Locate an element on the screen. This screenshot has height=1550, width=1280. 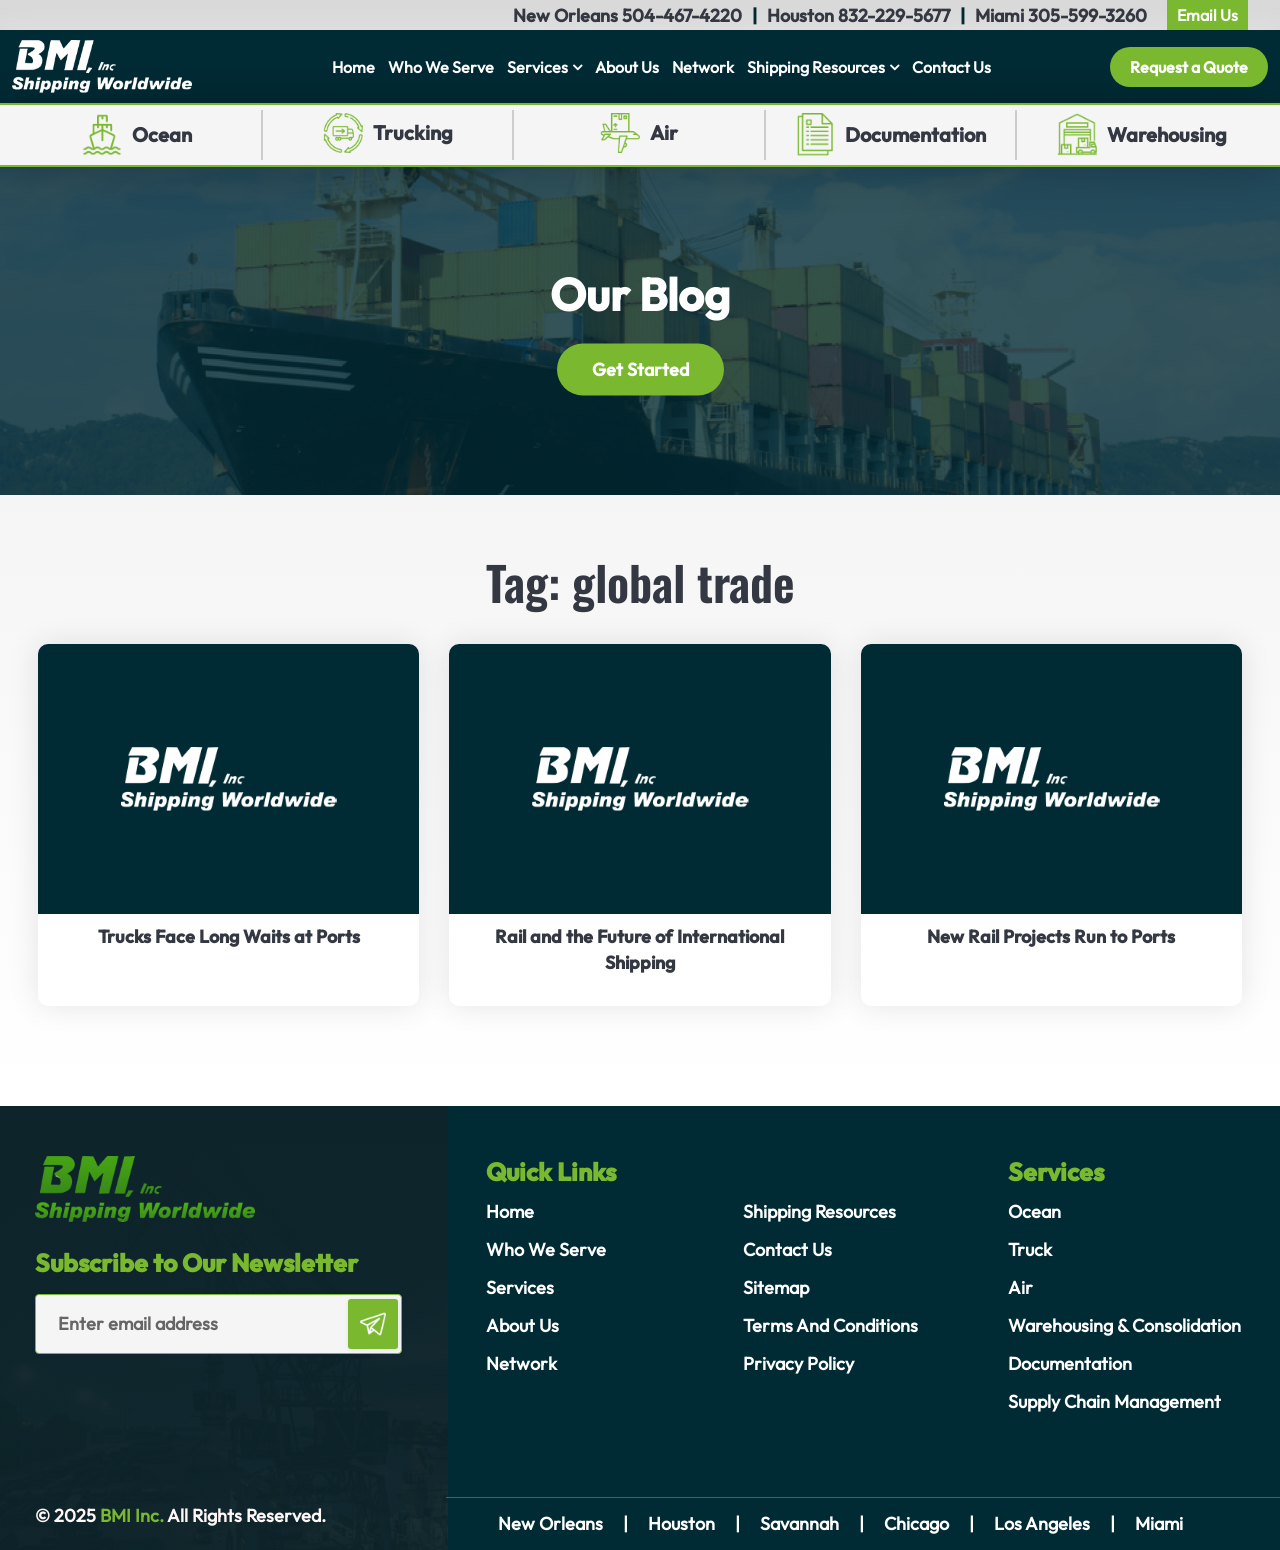
Houston is located at coordinates (681, 1523).